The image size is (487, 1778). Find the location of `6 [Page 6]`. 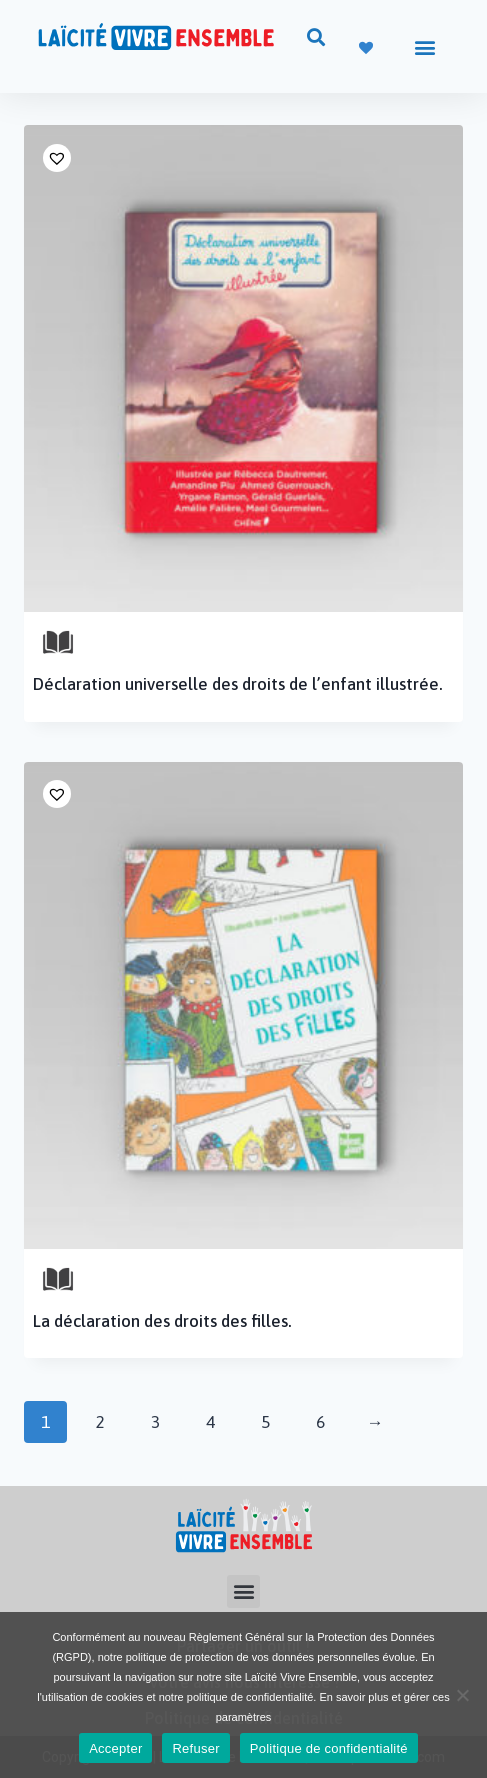

6 [Page 6] is located at coordinates (320, 1422).